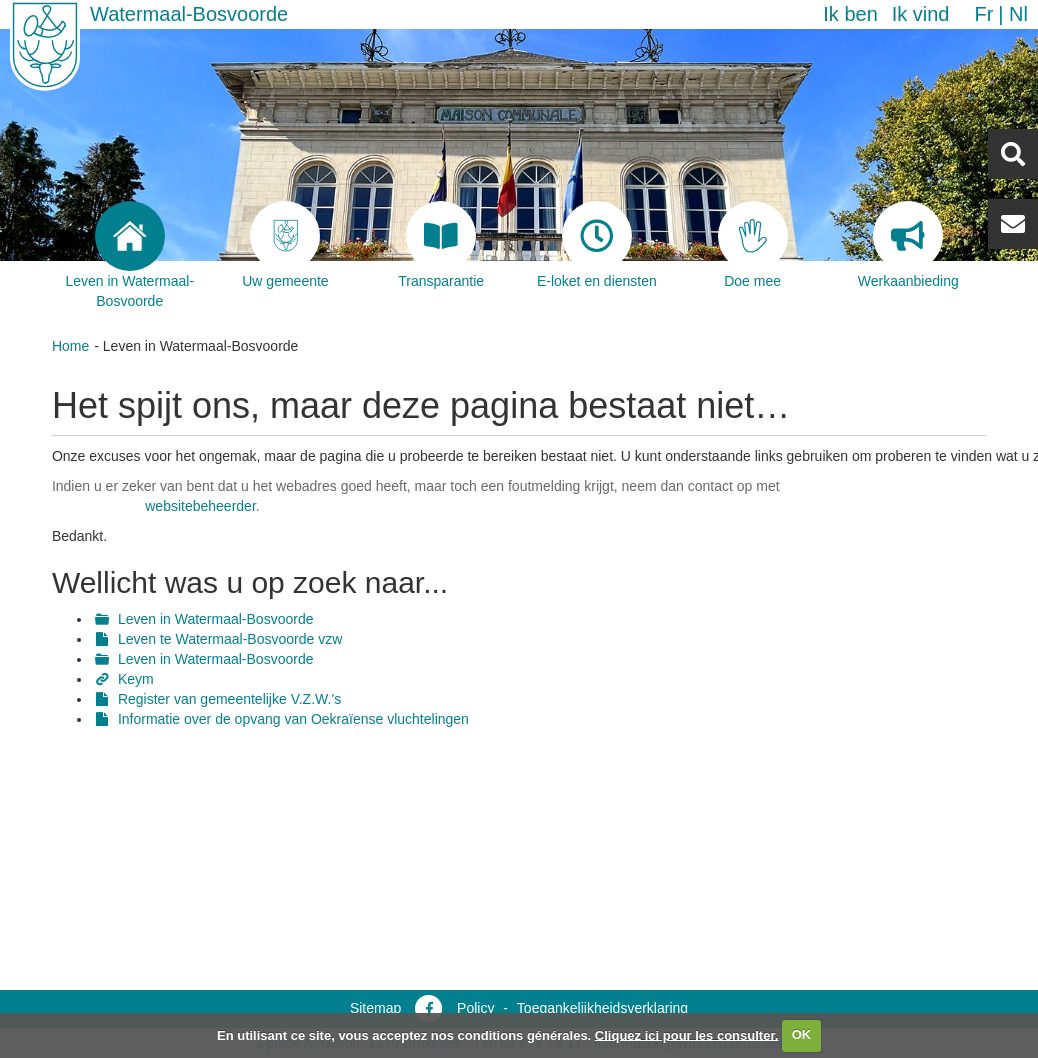  I want to click on OK, so click(802, 1034).